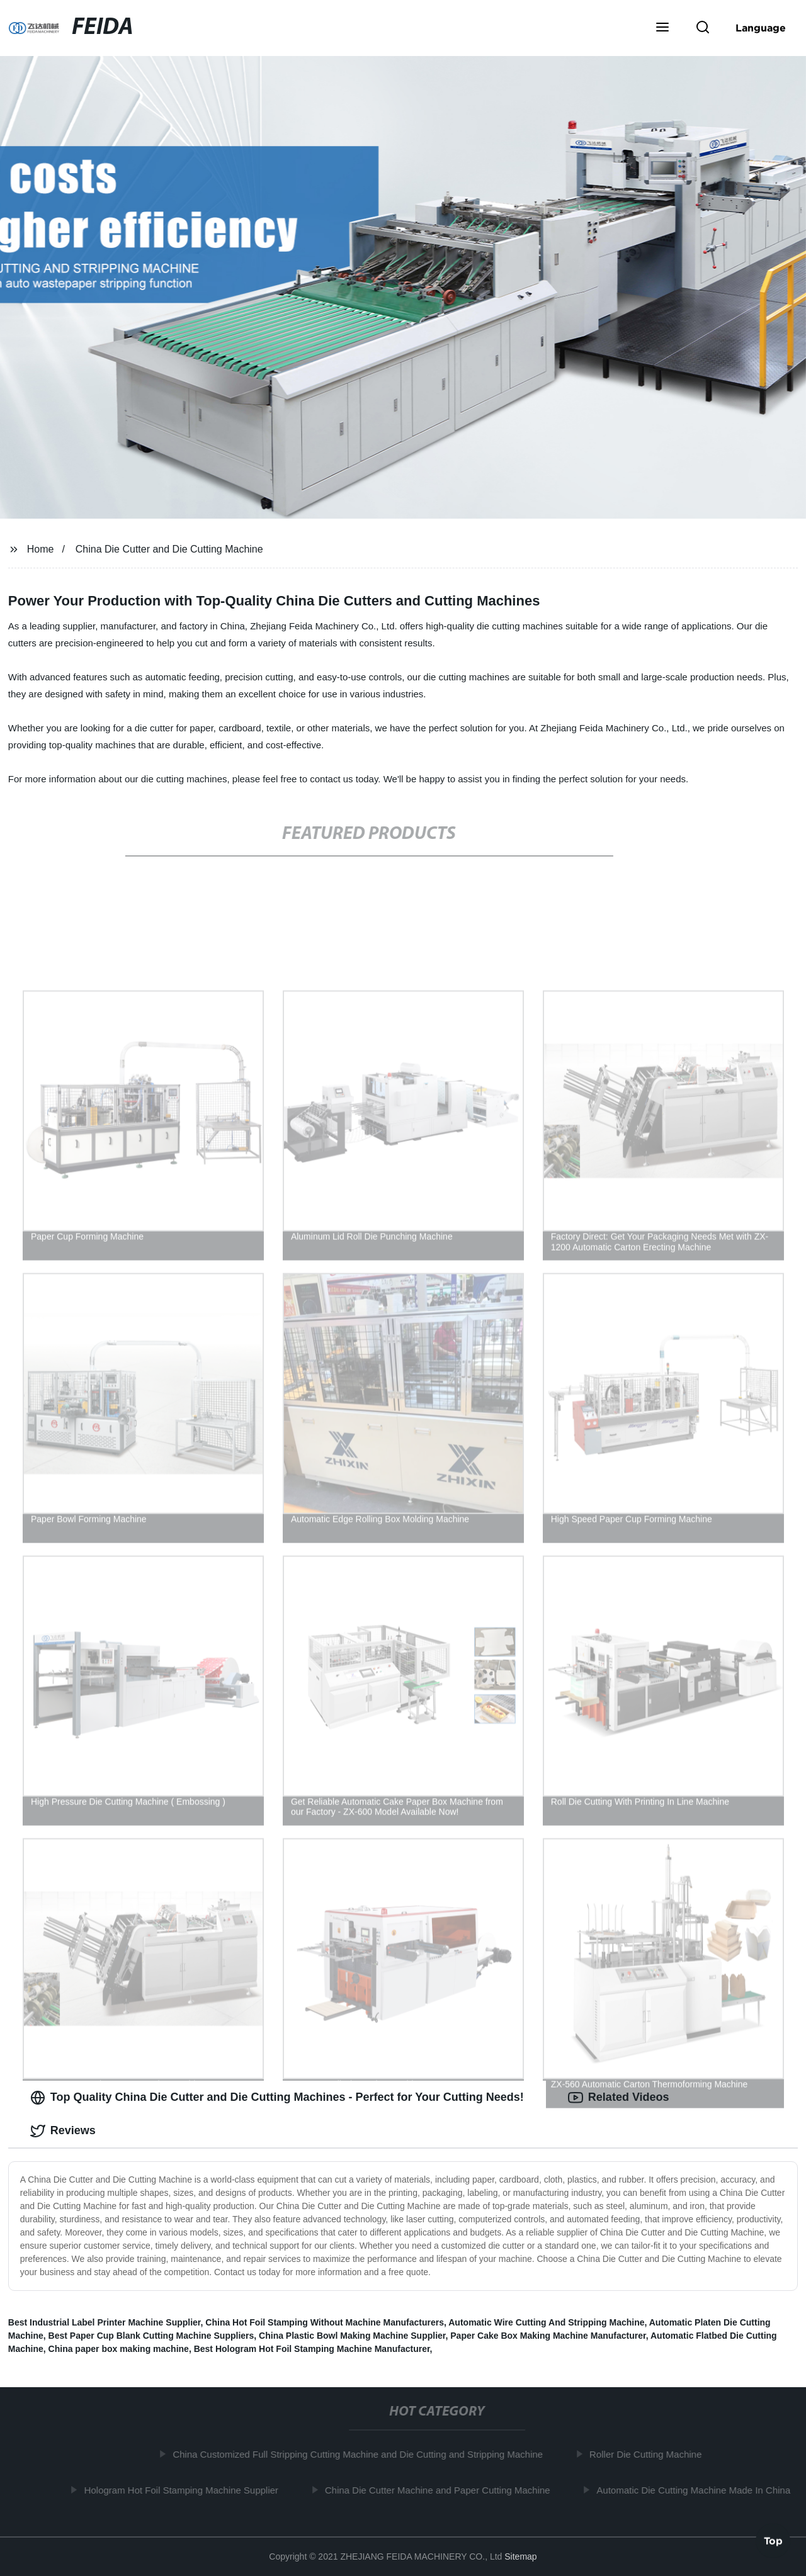 This screenshot has width=806, height=2576. I want to click on [button], so click(662, 28).